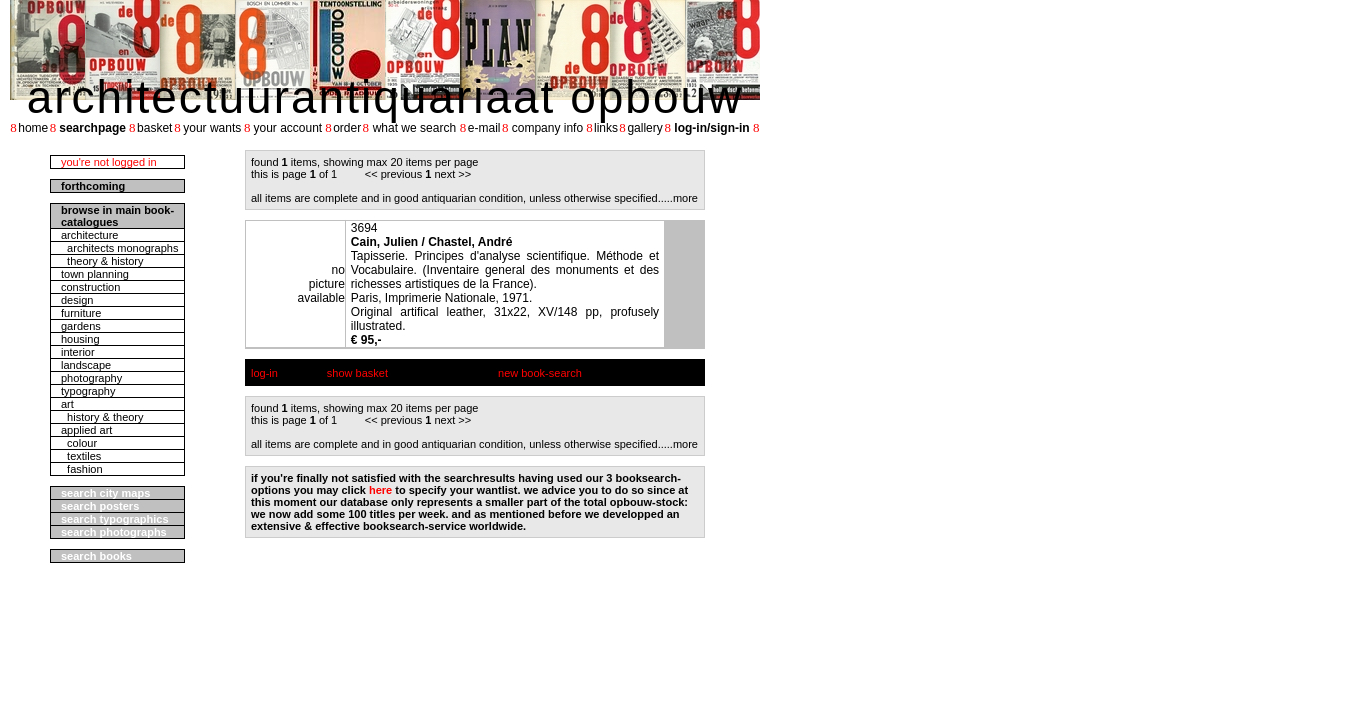  I want to click on town planning, so click(95, 274).